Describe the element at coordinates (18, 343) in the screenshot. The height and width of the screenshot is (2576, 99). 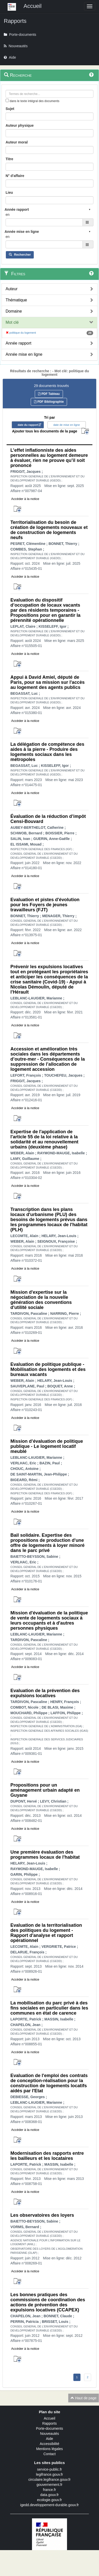
I see `Année rapport` at that location.